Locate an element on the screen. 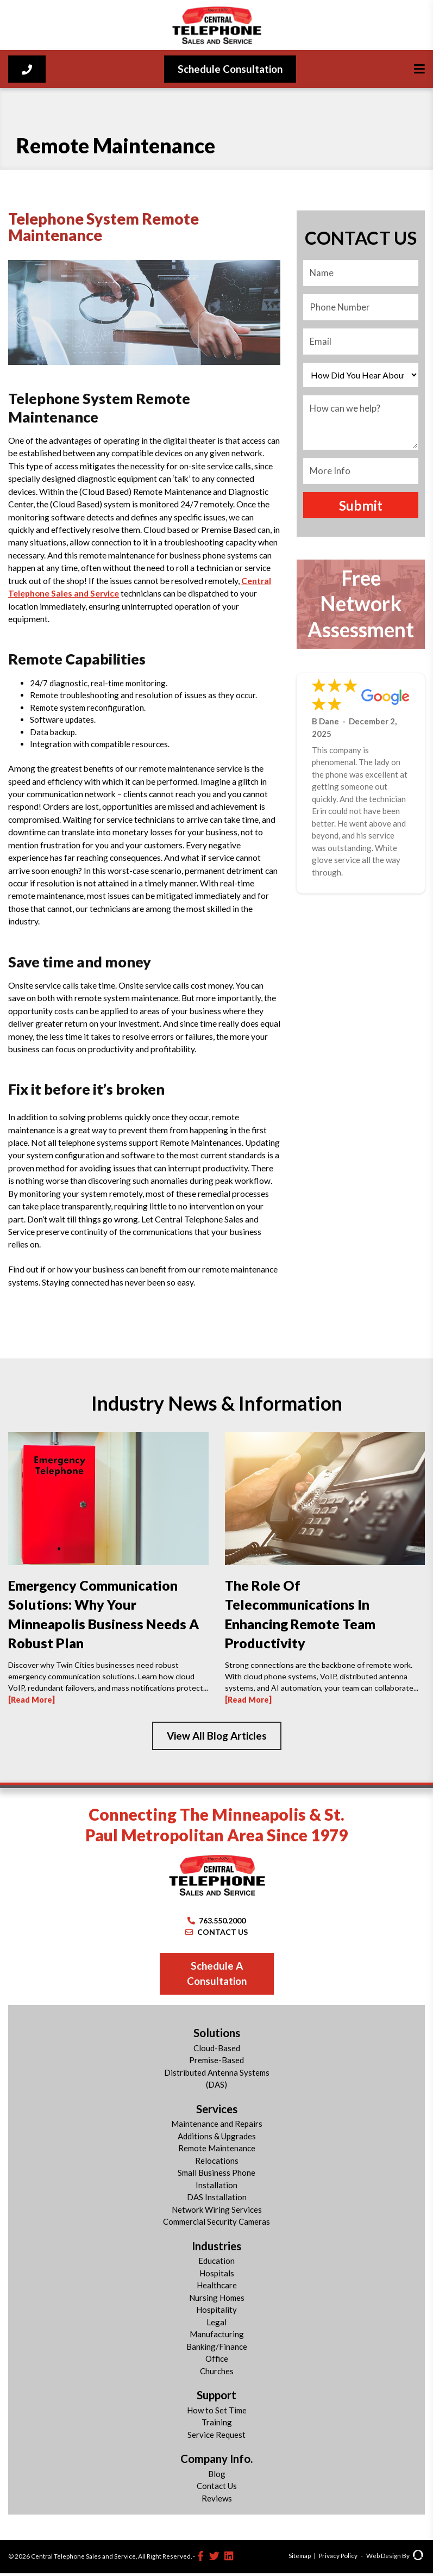 The image size is (433, 2576). Schedule Consultation is located at coordinates (230, 69).